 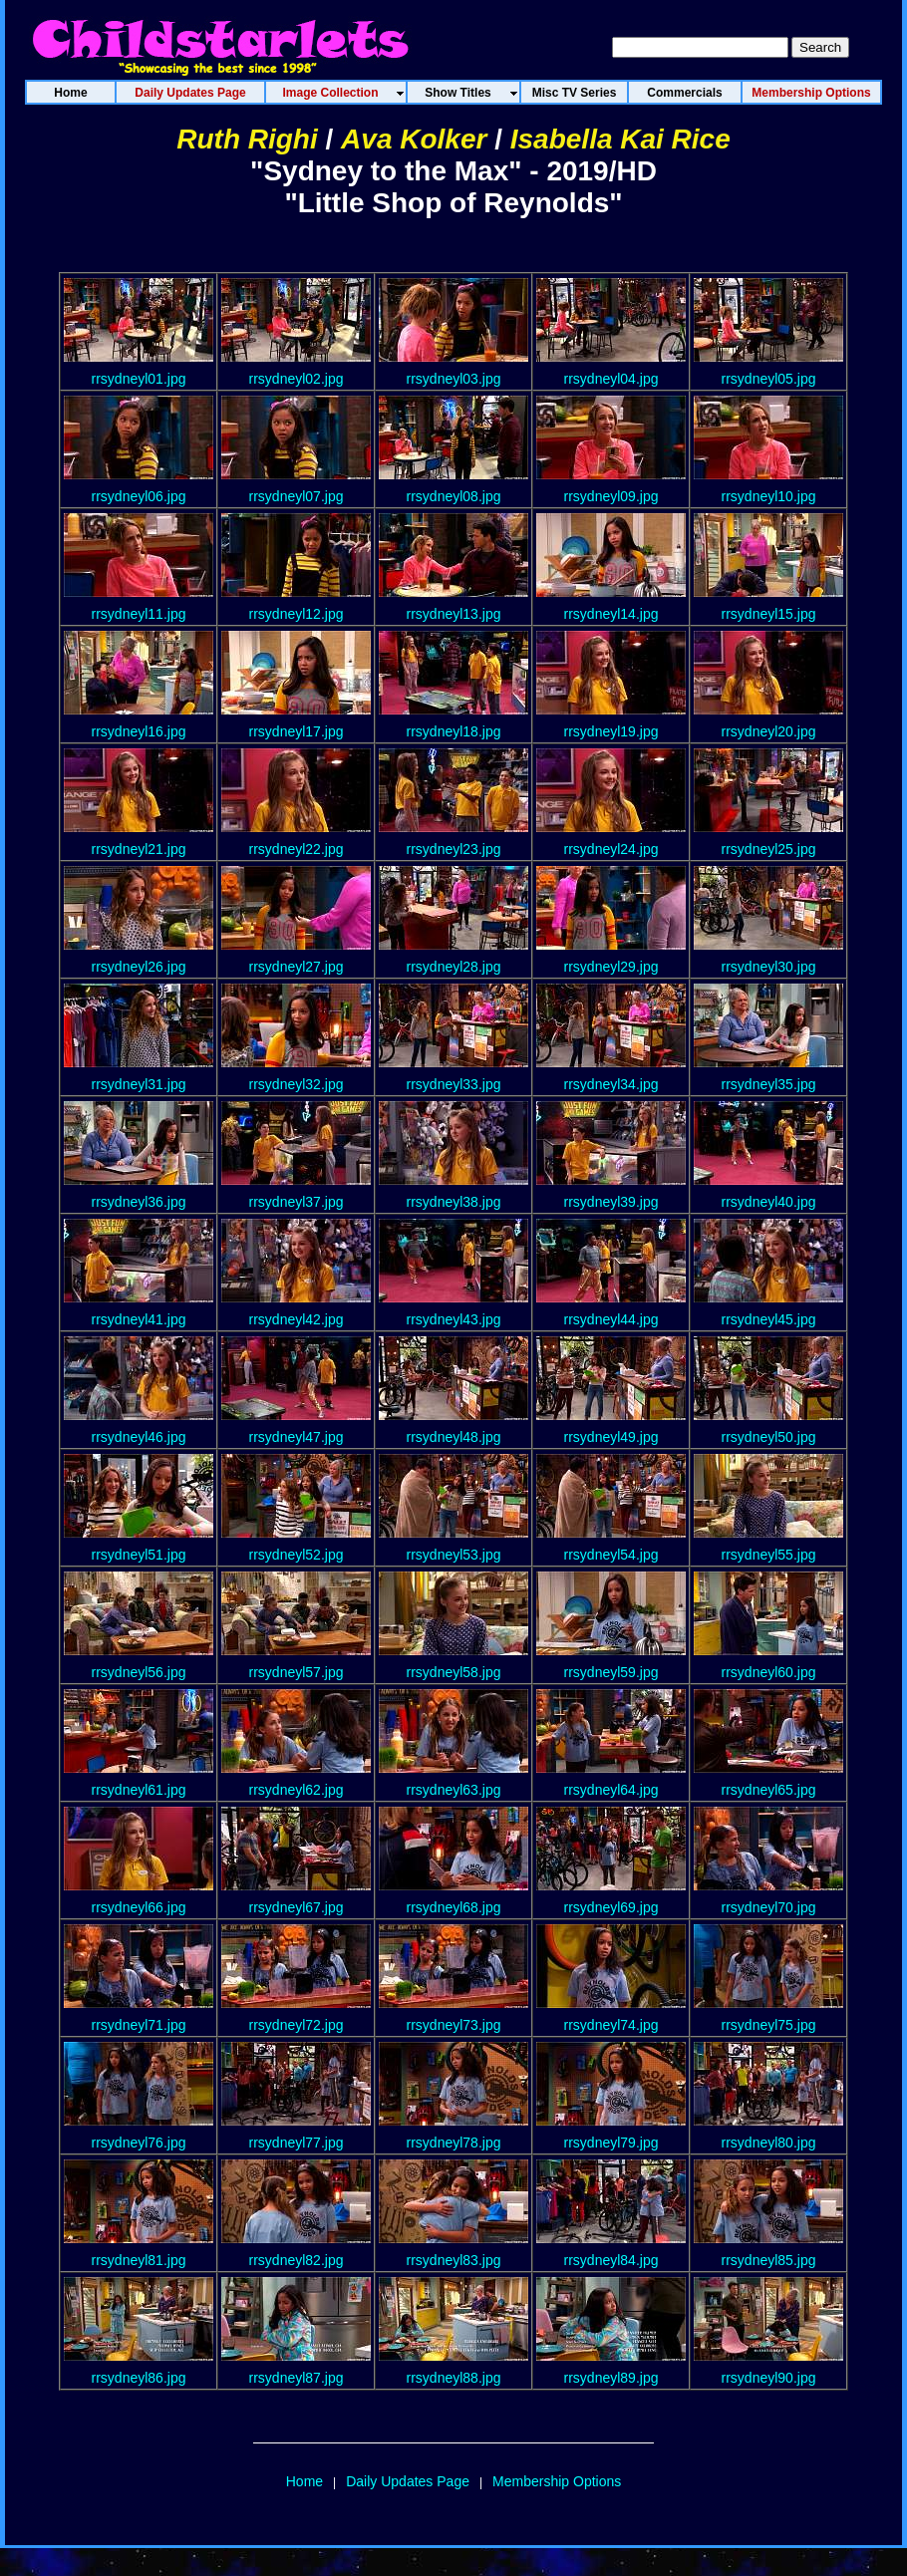 What do you see at coordinates (769, 1202) in the screenshot?
I see `rrsydneyl40.jpg` at bounding box center [769, 1202].